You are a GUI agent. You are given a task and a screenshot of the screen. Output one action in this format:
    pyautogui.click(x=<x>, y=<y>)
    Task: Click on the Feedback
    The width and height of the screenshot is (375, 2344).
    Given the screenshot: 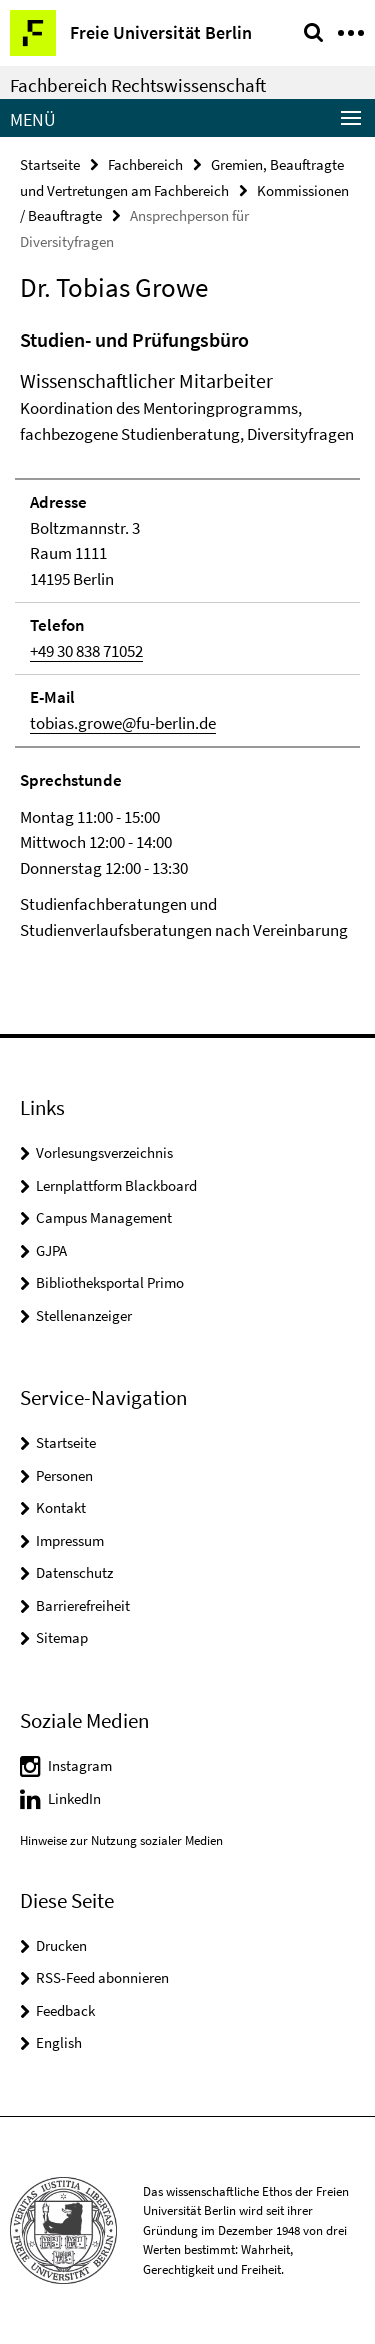 What is the action you would take?
    pyautogui.click(x=65, y=2010)
    